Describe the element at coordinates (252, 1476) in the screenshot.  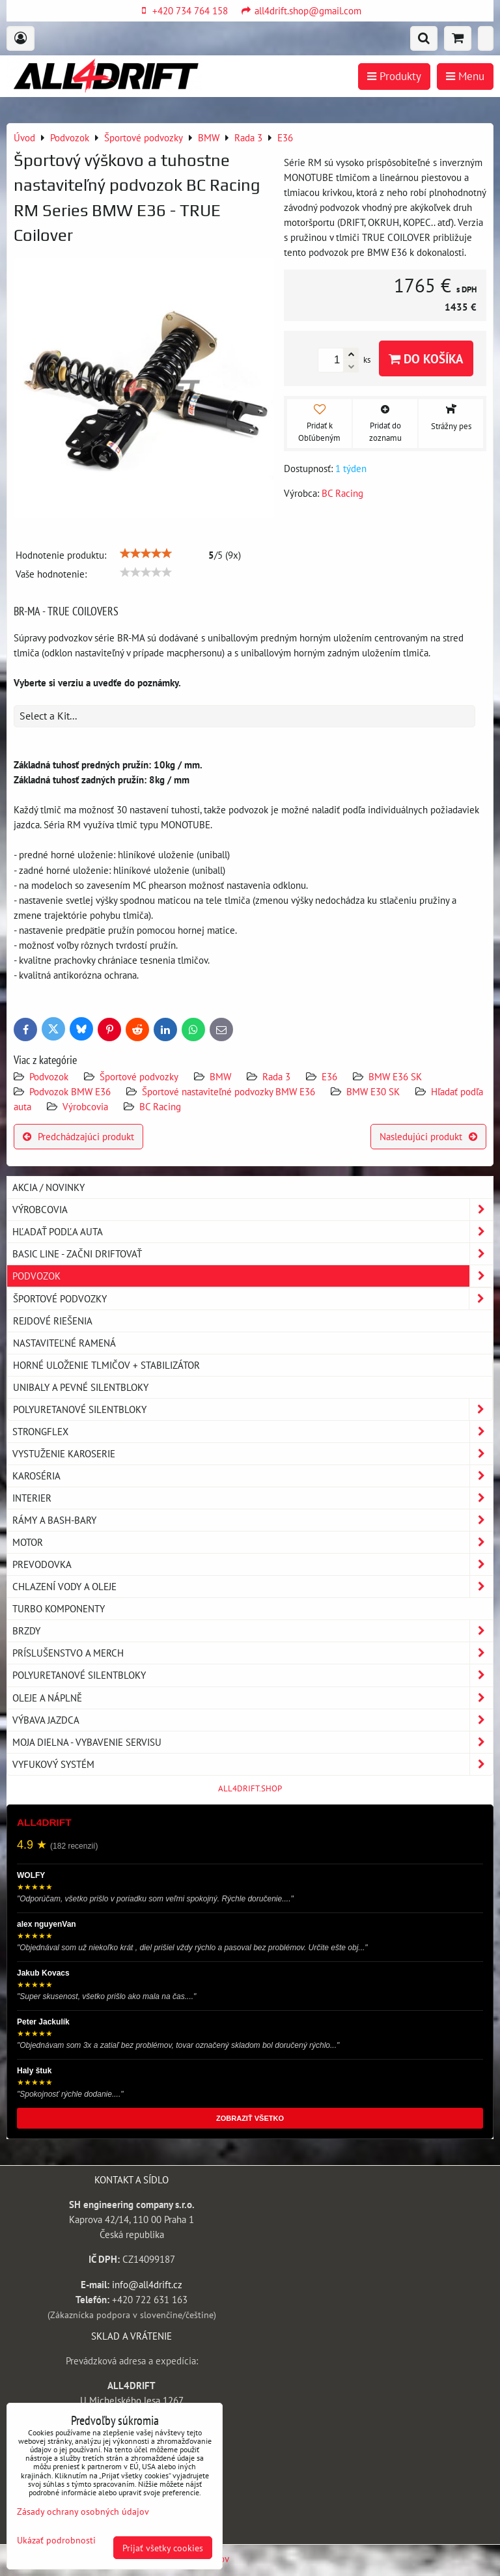
I see `Karoséria` at that location.